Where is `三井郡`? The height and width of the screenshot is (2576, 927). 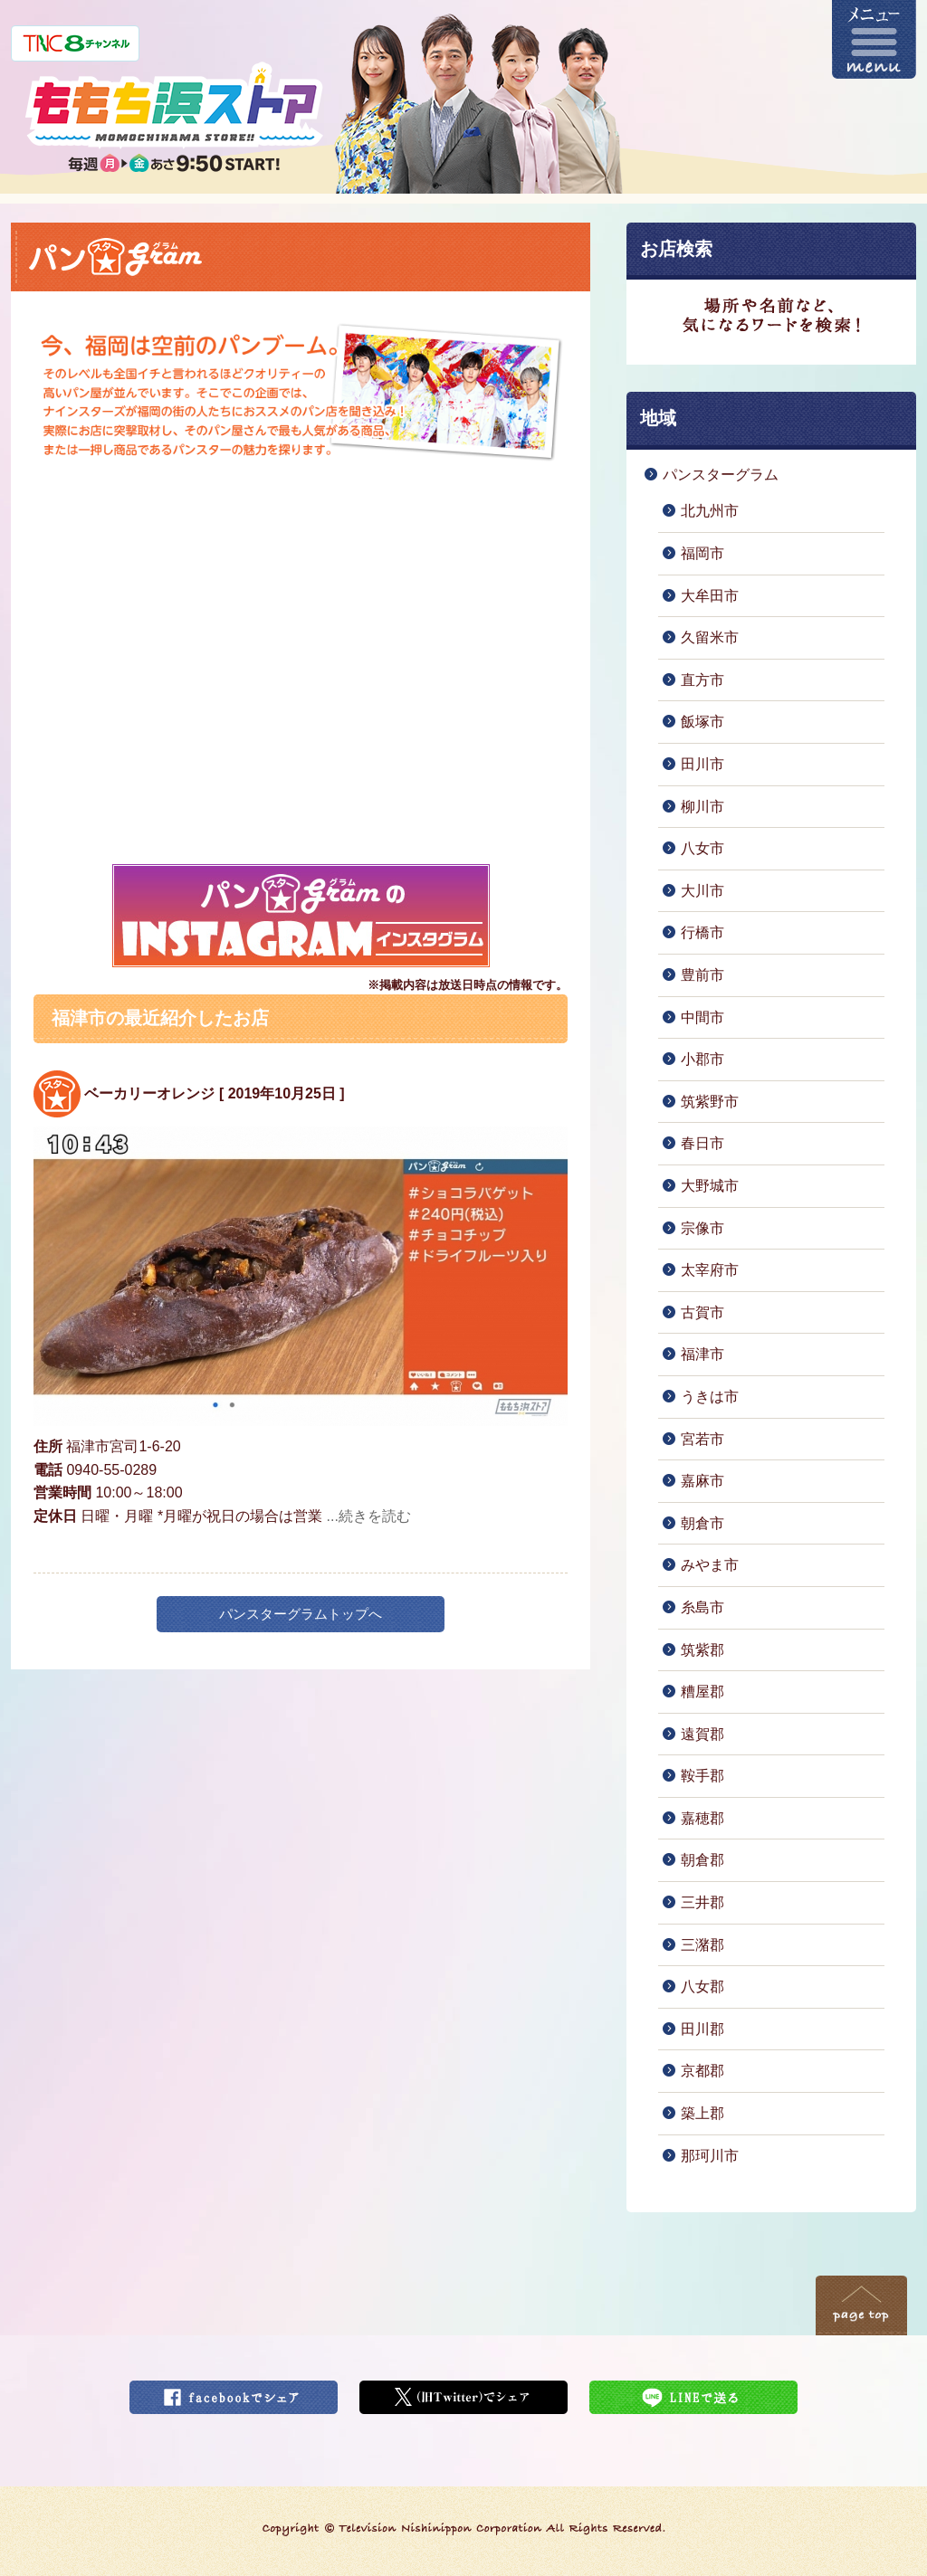
三井郡 is located at coordinates (702, 1902).